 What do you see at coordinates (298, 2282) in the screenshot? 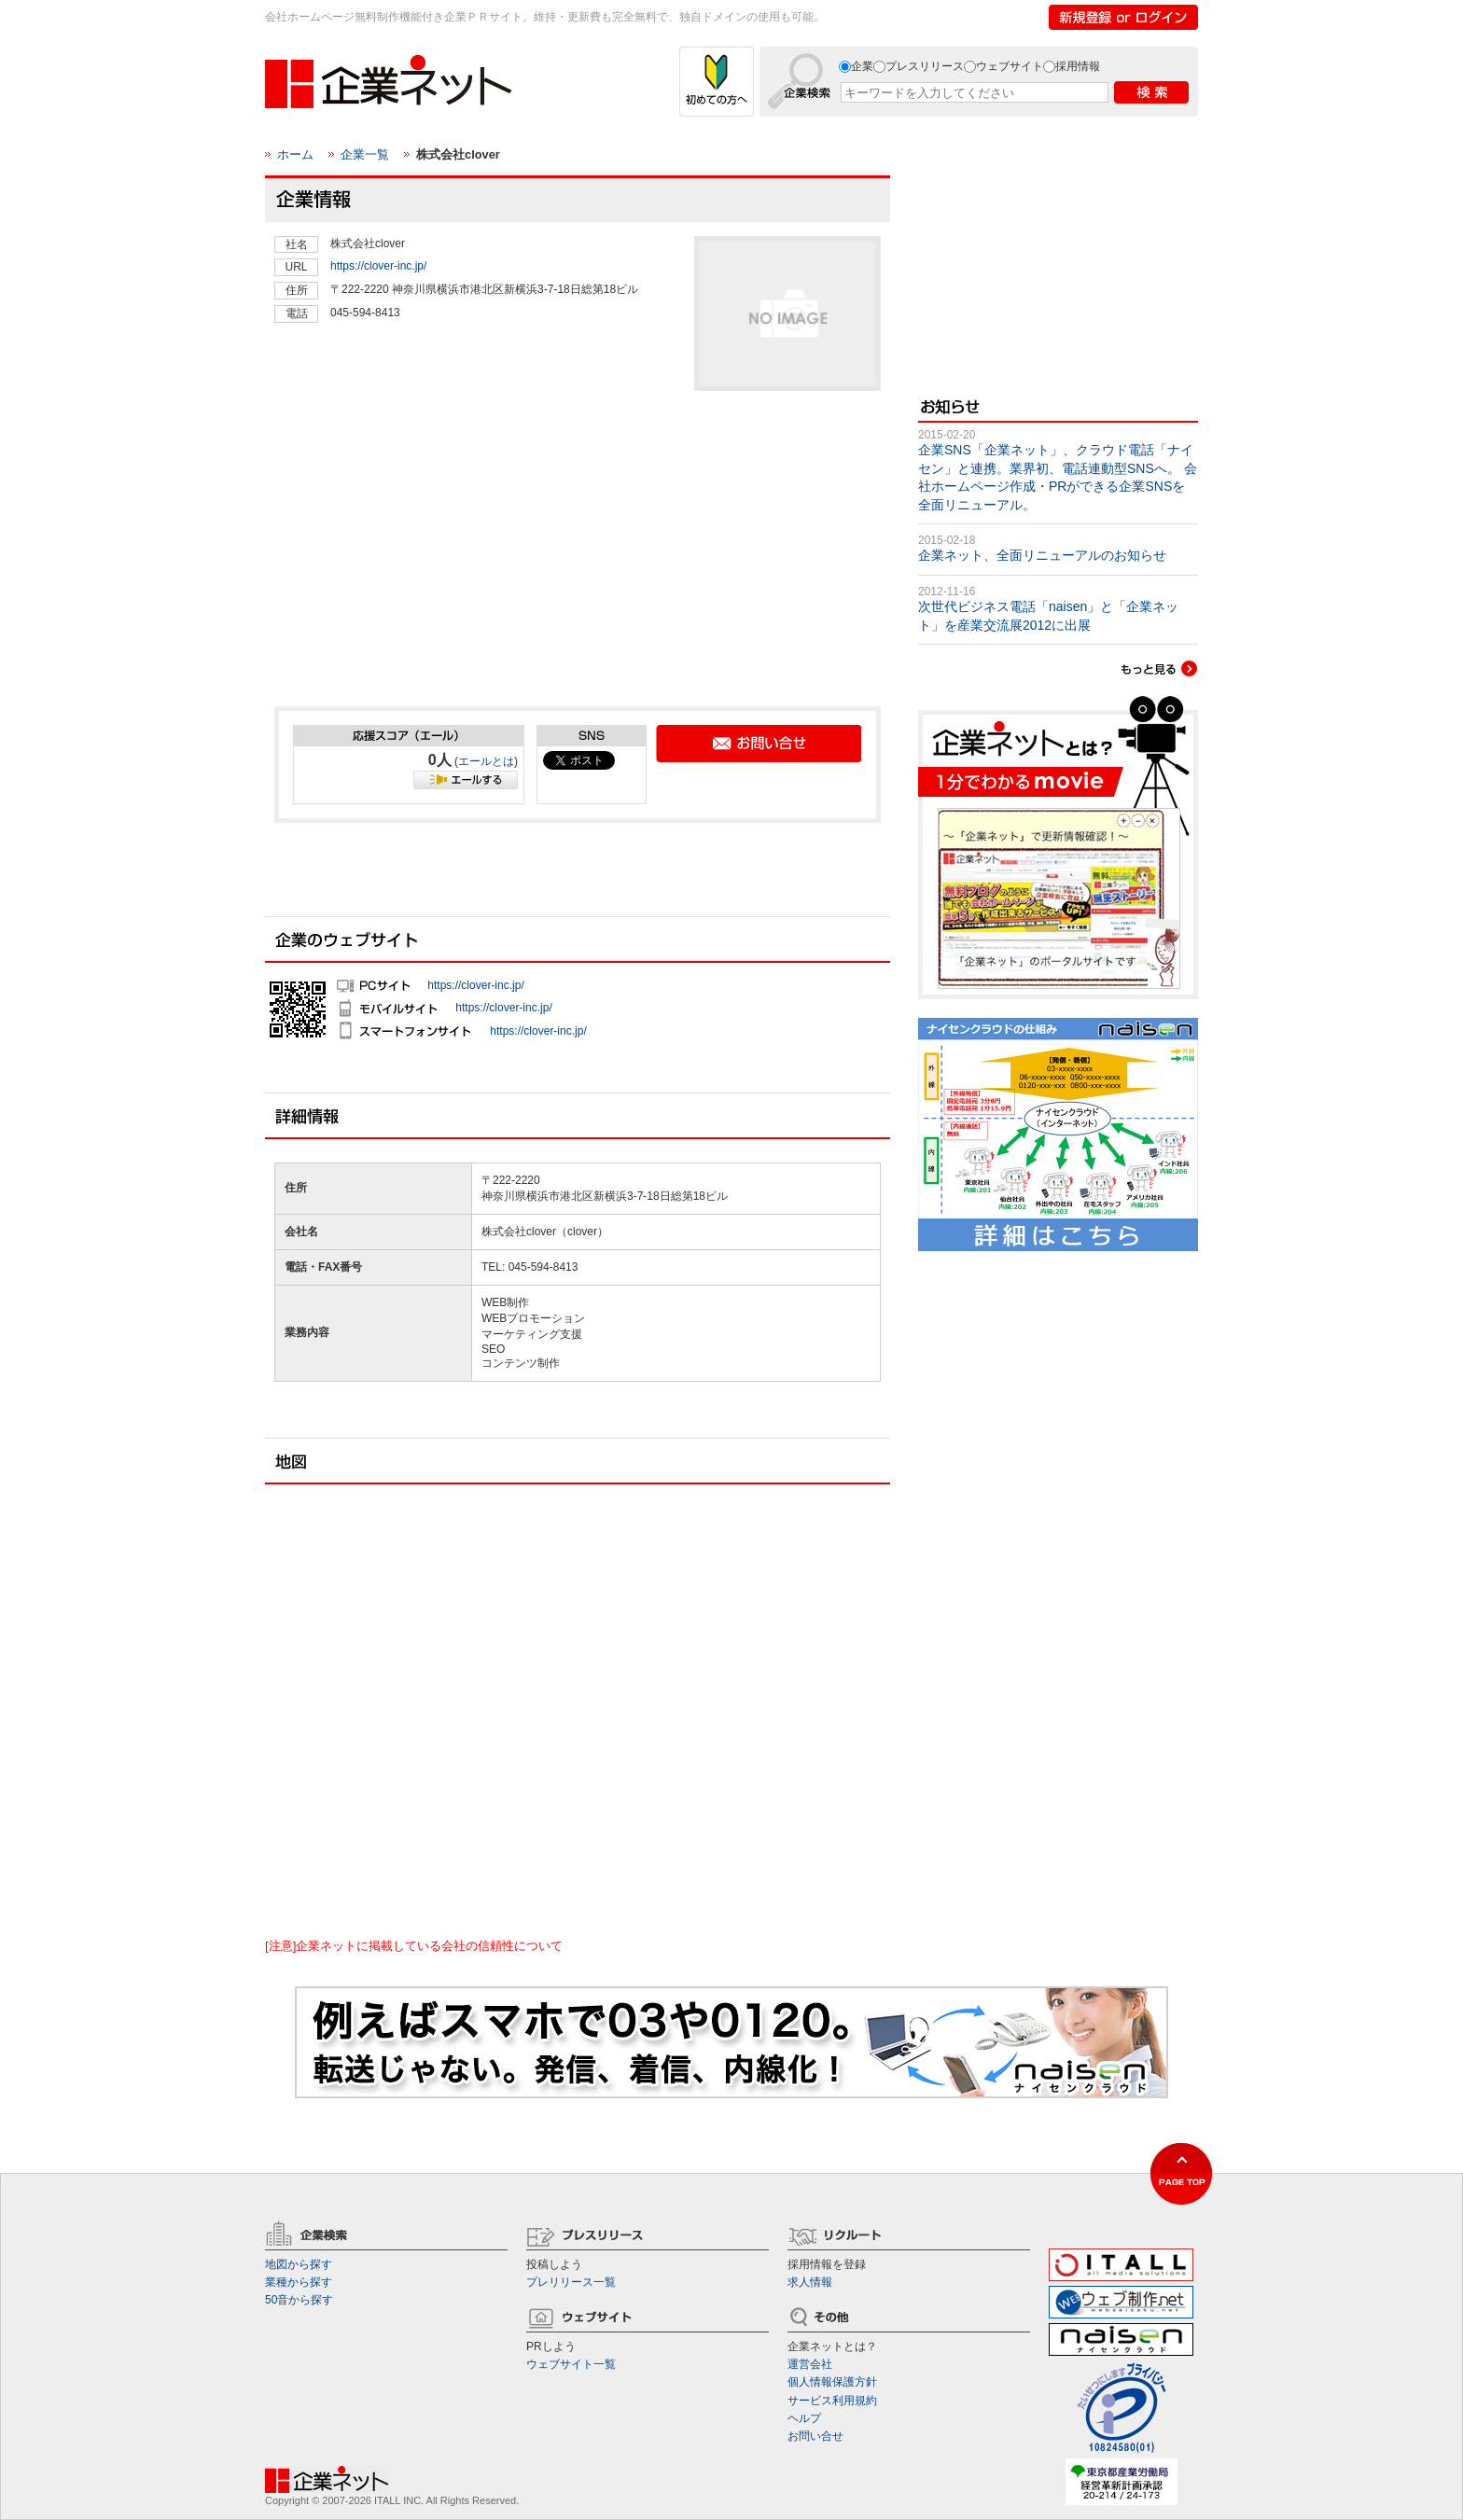
I see `業種から探す` at bounding box center [298, 2282].